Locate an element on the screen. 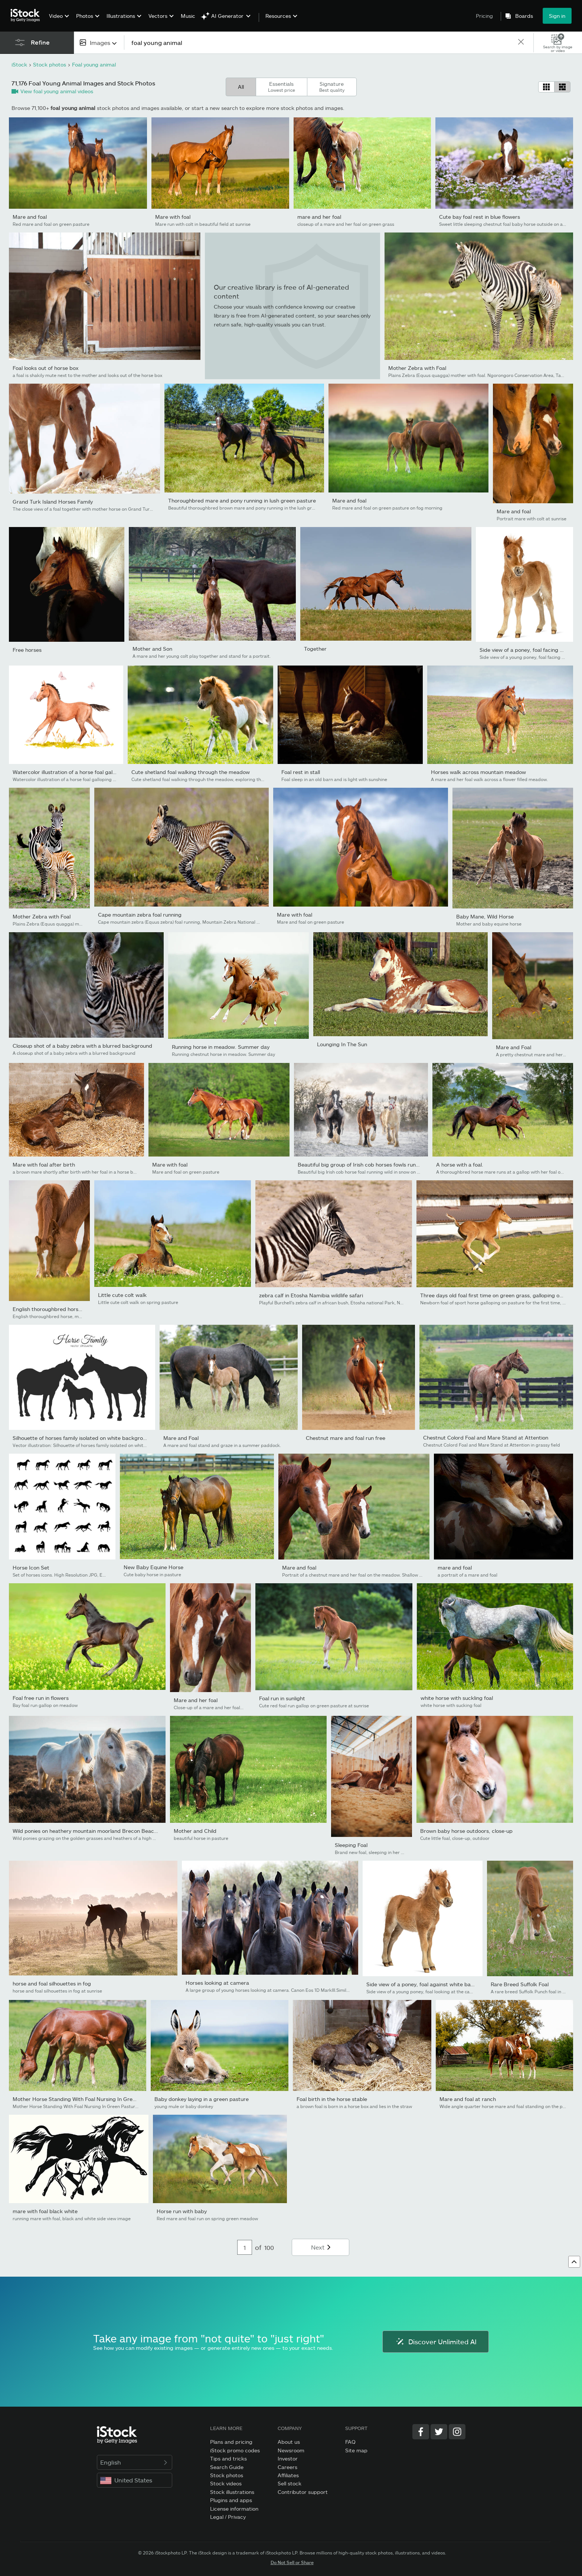 The image size is (582, 2576). [combobox] is located at coordinates (99, 42).